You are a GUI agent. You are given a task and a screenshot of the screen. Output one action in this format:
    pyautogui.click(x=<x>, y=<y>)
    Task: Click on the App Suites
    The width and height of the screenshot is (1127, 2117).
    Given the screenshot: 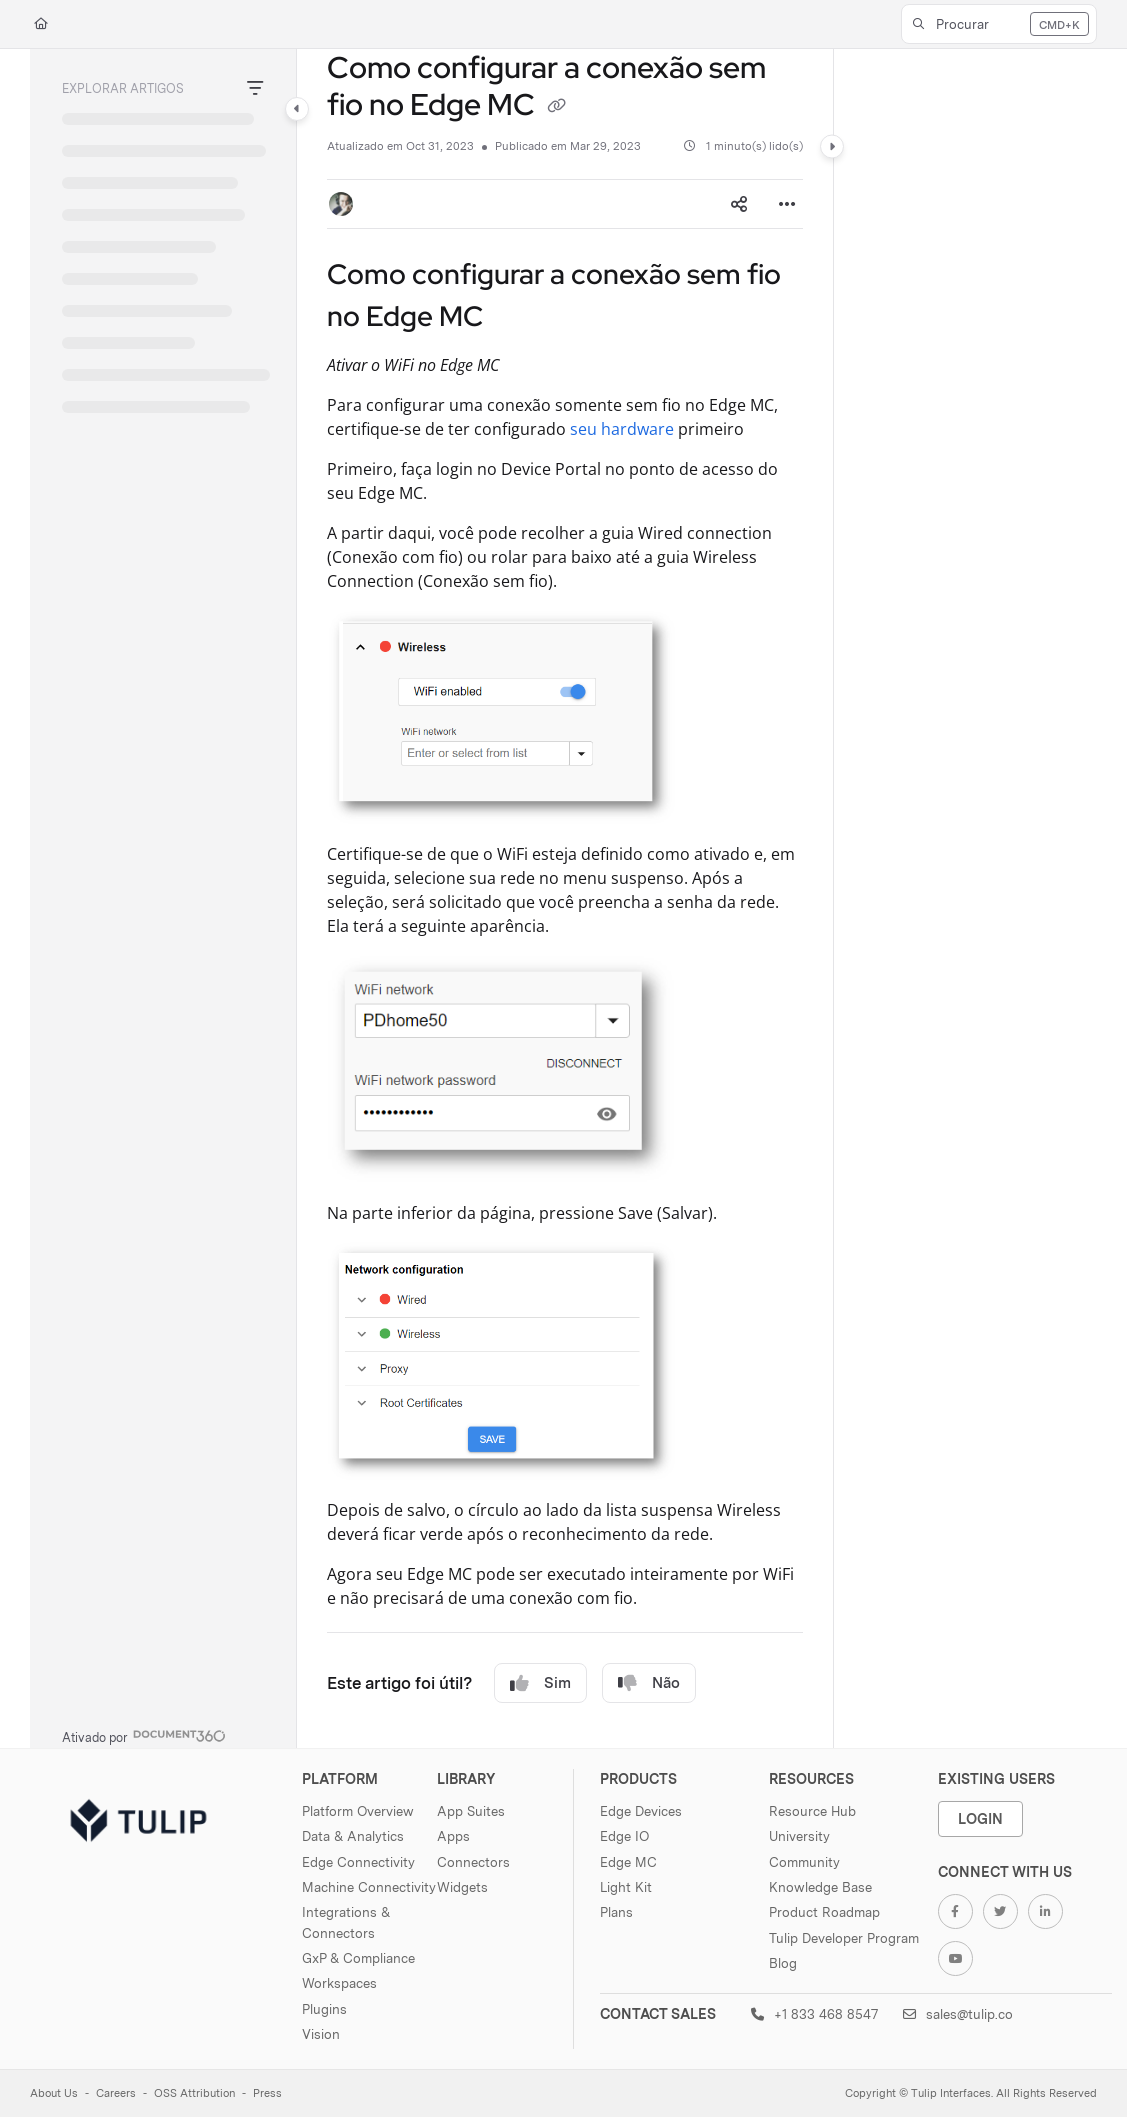 What is the action you would take?
    pyautogui.click(x=471, y=1811)
    